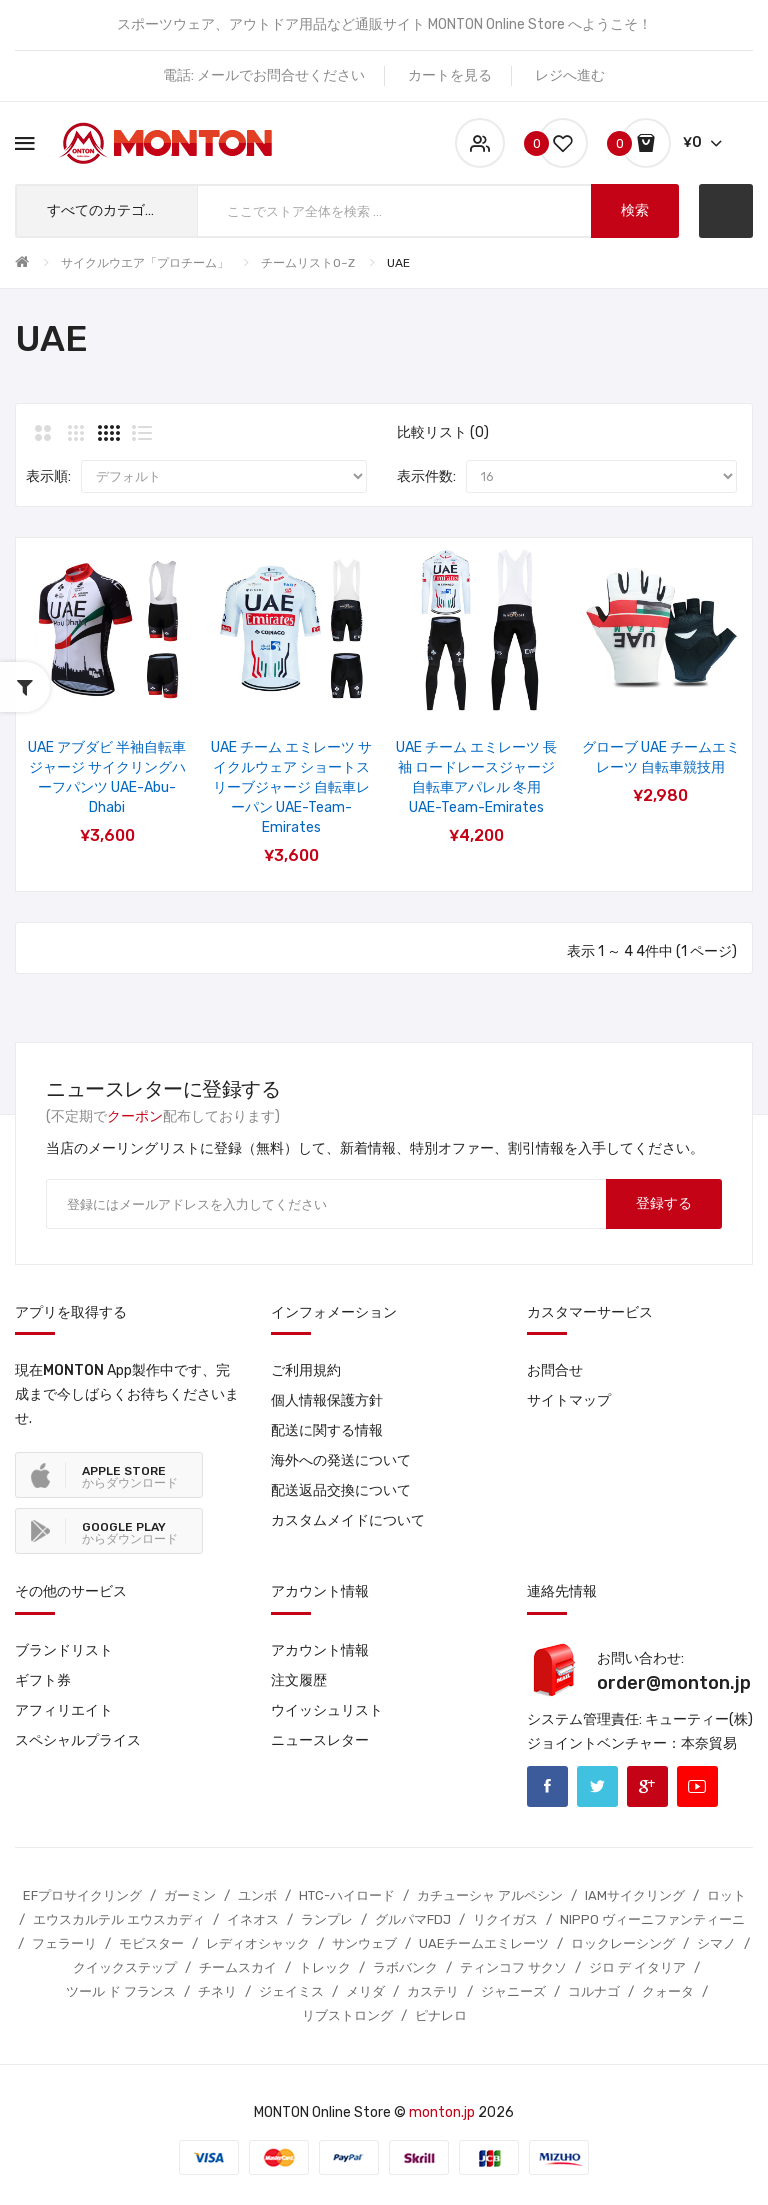 This screenshot has width=768, height=2205. What do you see at coordinates (348, 1520) in the screenshot?
I see `カスタムメイドについて` at bounding box center [348, 1520].